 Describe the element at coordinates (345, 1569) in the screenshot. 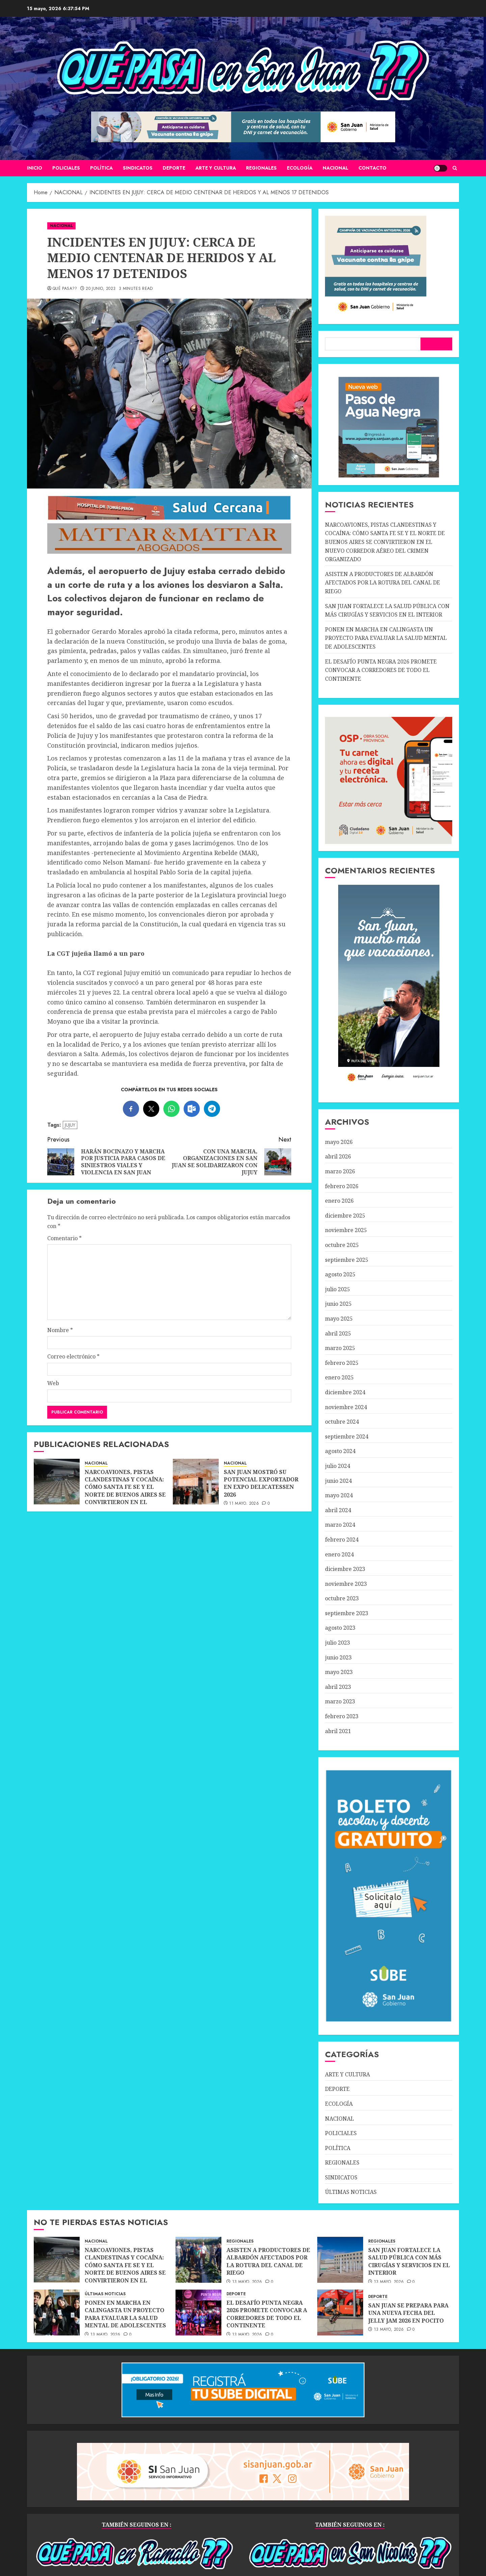

I see `diciembre 2023` at that location.